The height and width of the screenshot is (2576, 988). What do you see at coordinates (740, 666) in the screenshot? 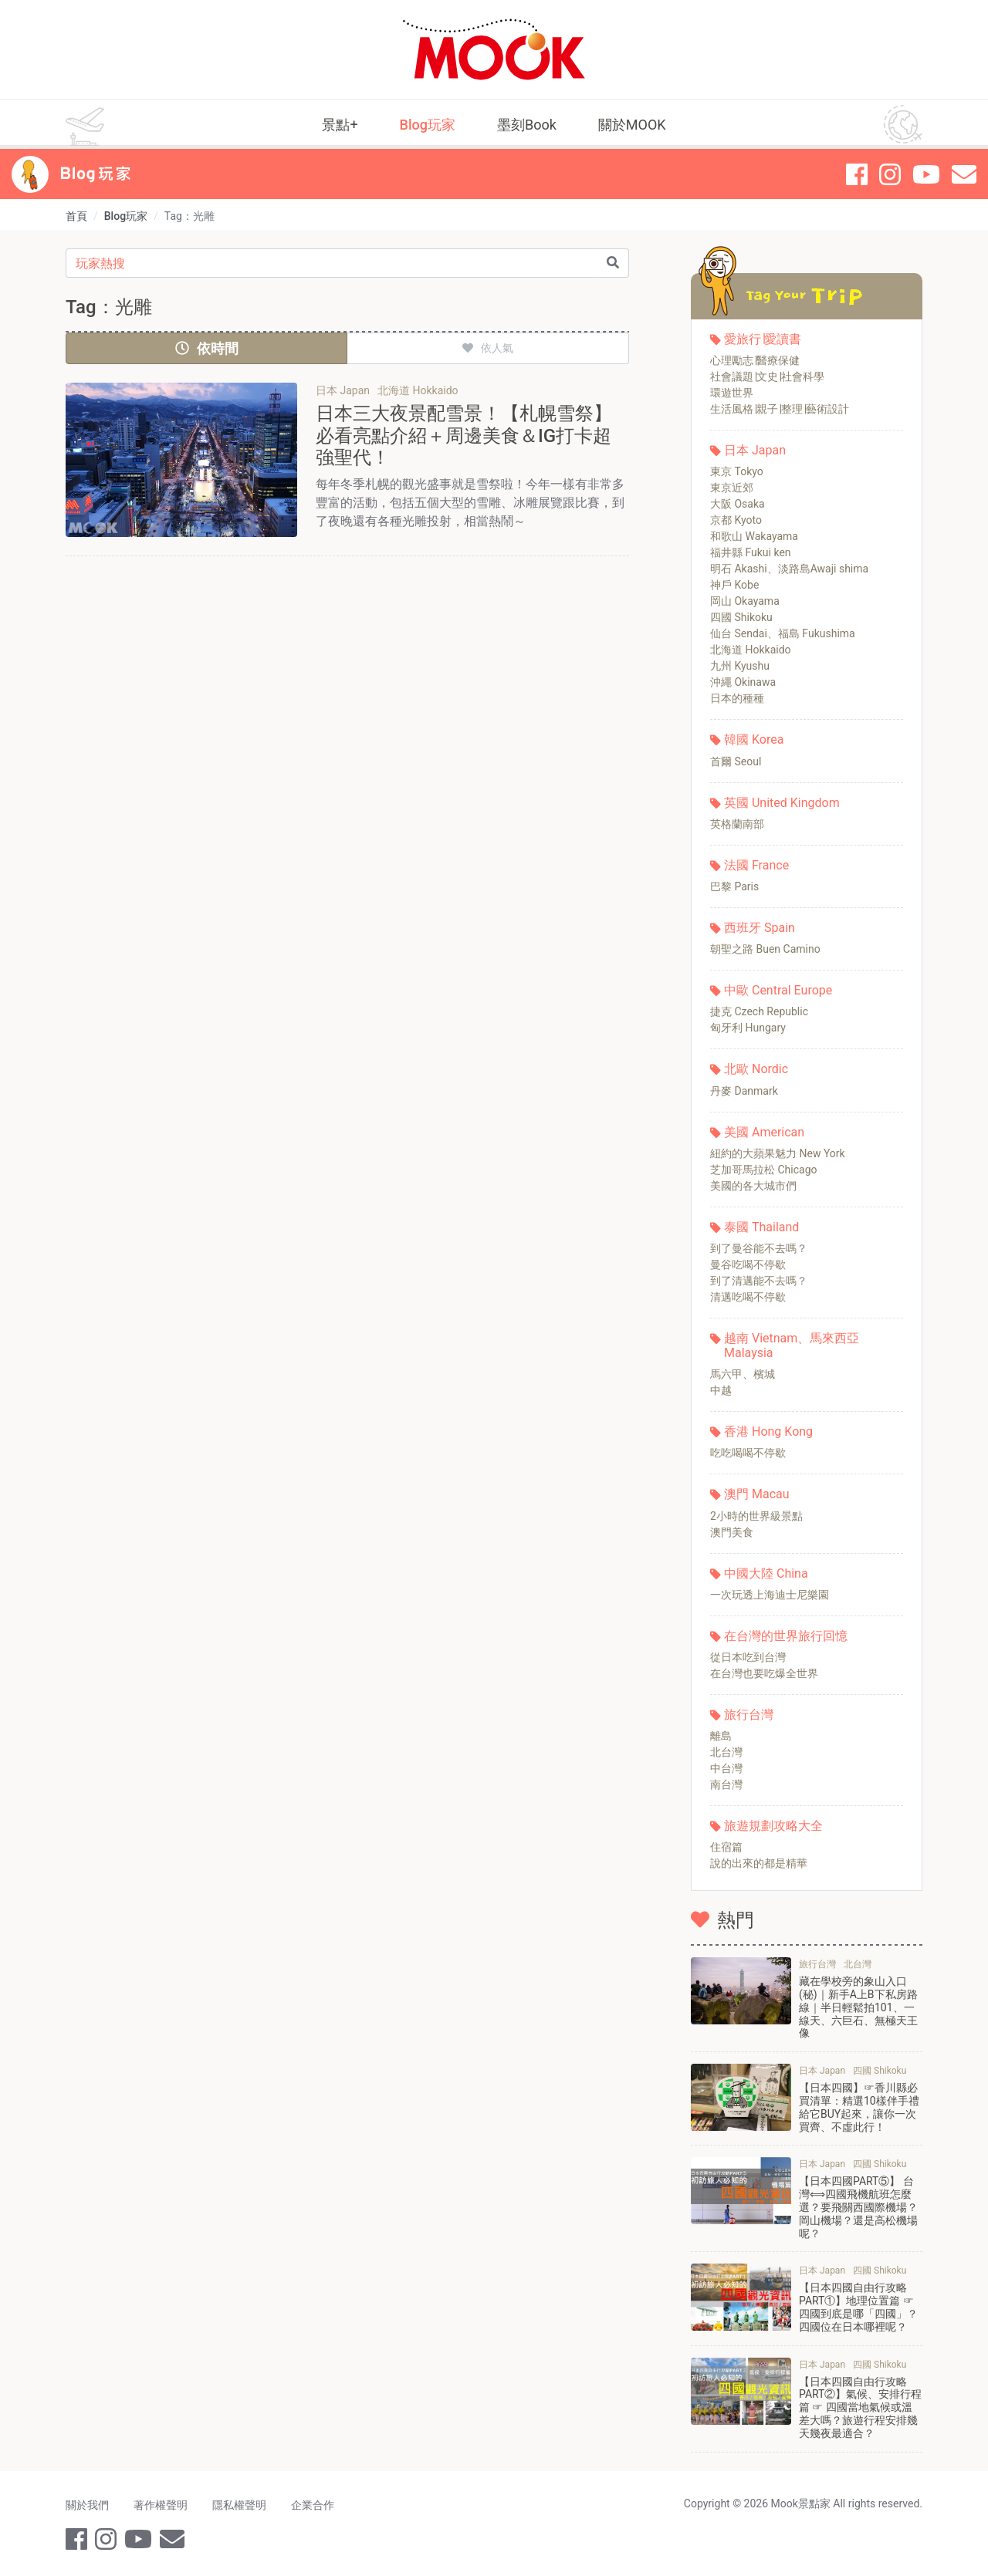
I see `九州 Kyushu` at bounding box center [740, 666].